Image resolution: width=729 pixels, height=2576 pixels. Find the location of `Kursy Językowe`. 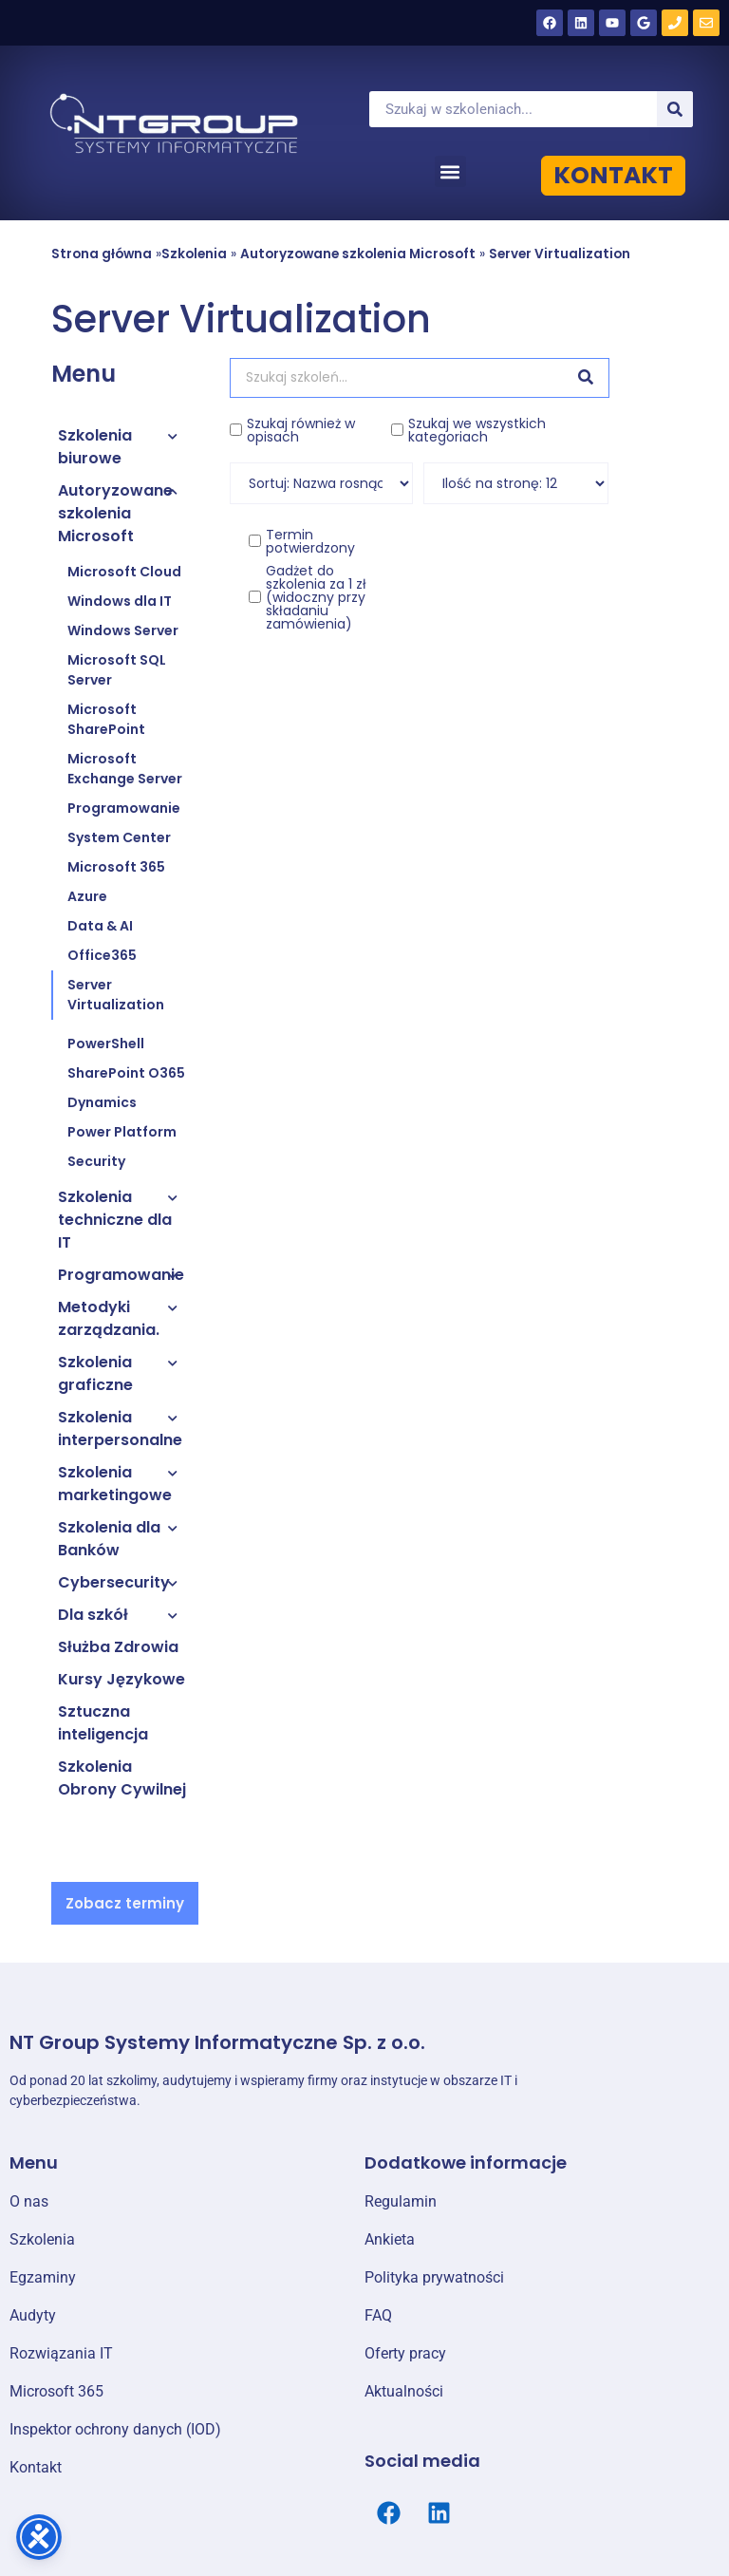

Kursy Językowe is located at coordinates (121, 1679).